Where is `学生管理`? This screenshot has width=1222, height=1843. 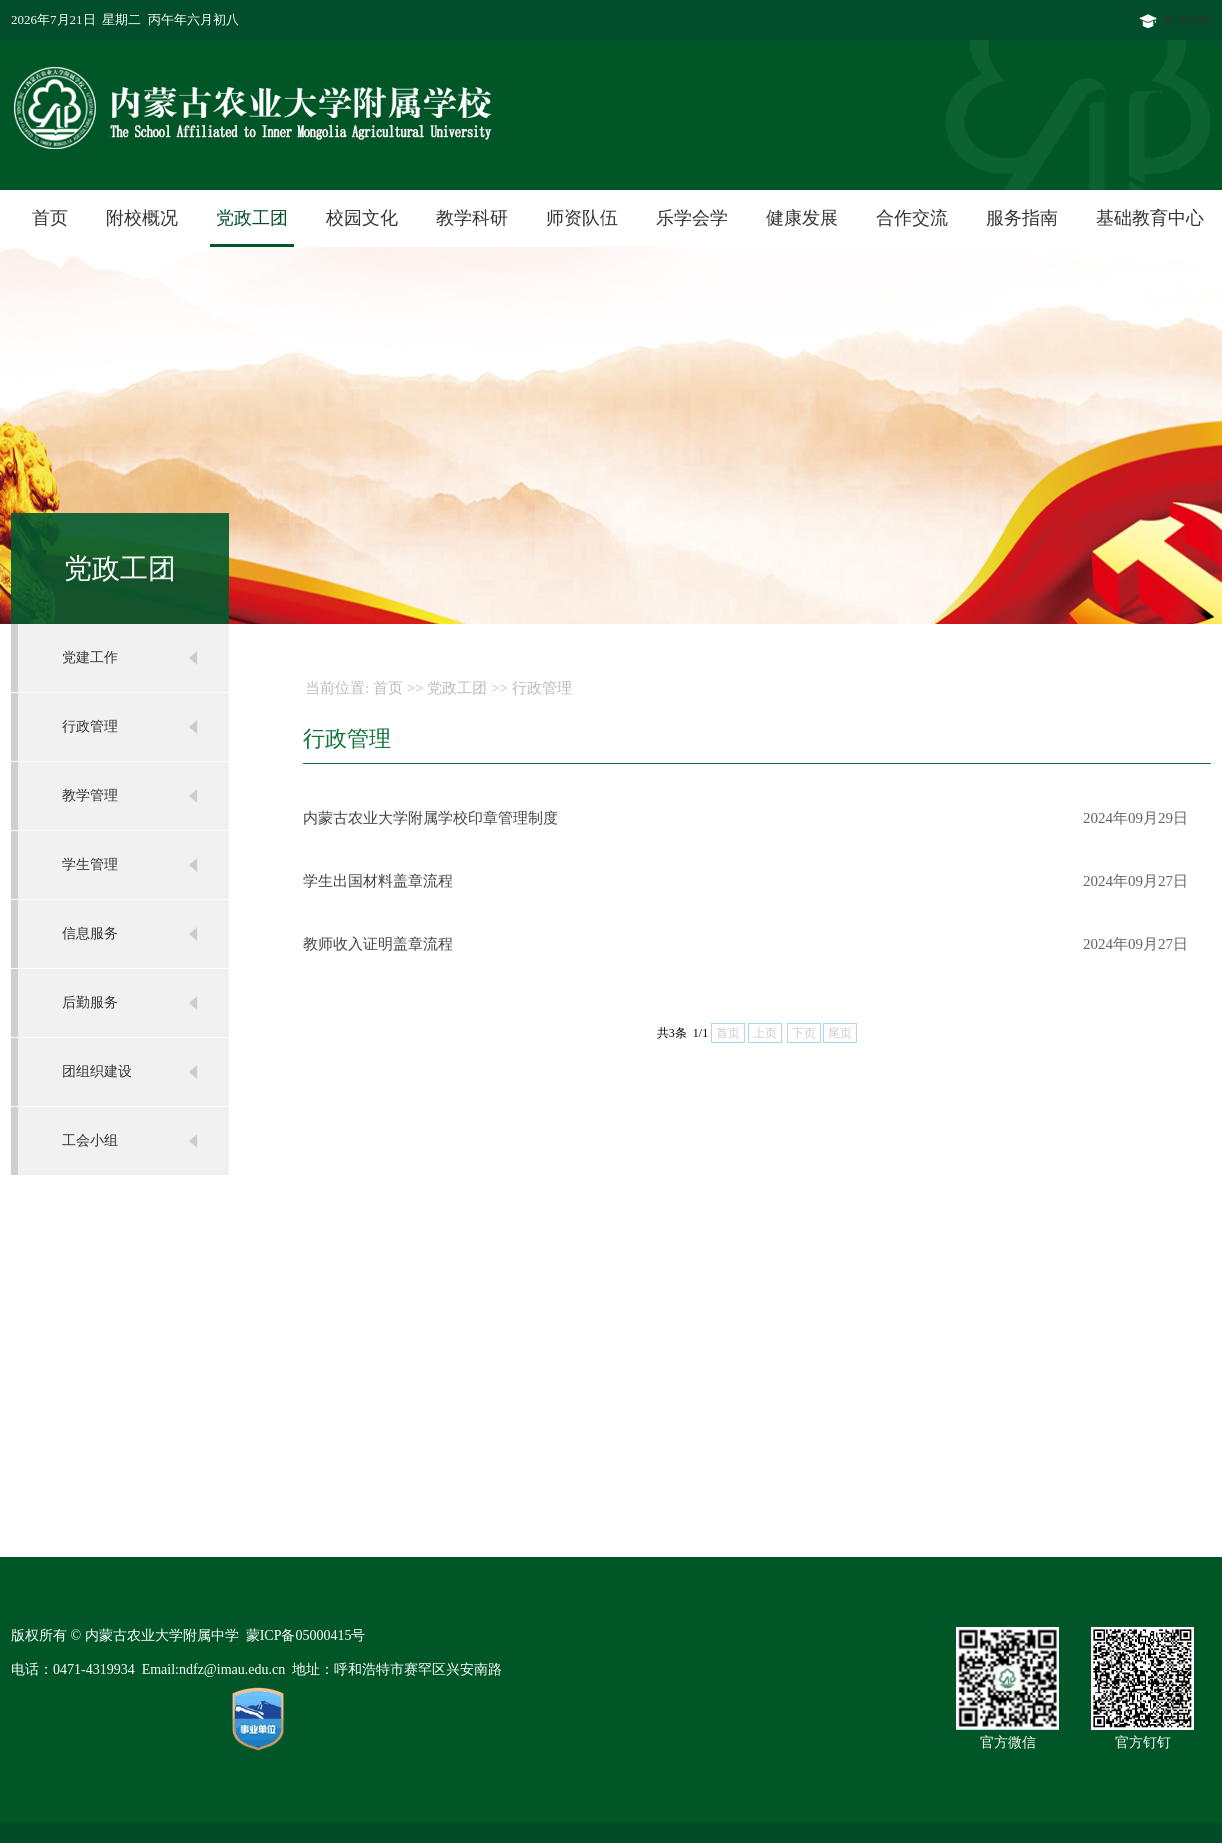 学生管理 is located at coordinates (90, 864).